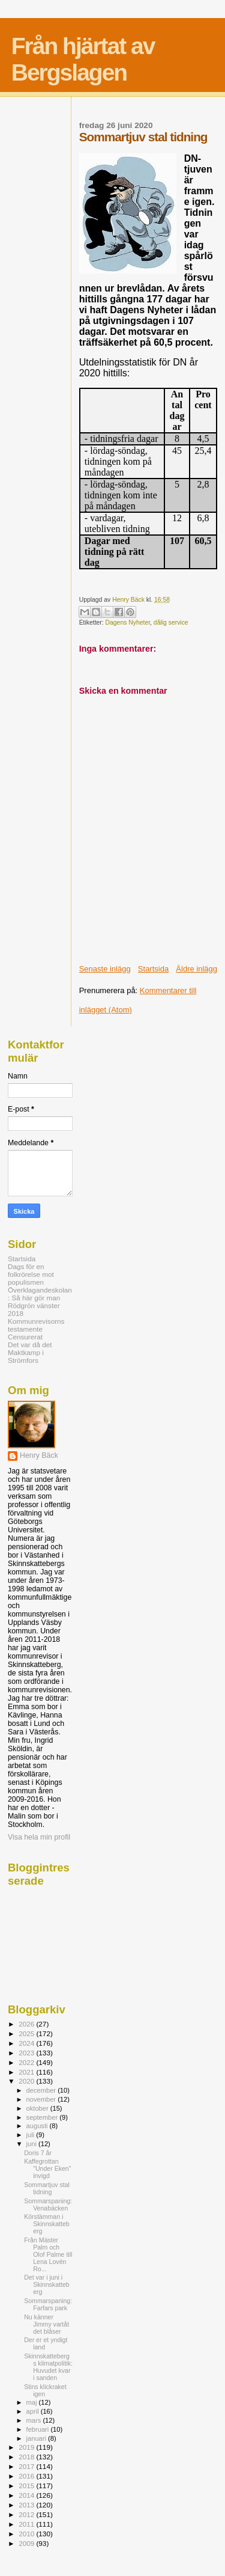  Describe the element at coordinates (27, 2466) in the screenshot. I see `2017` at that location.